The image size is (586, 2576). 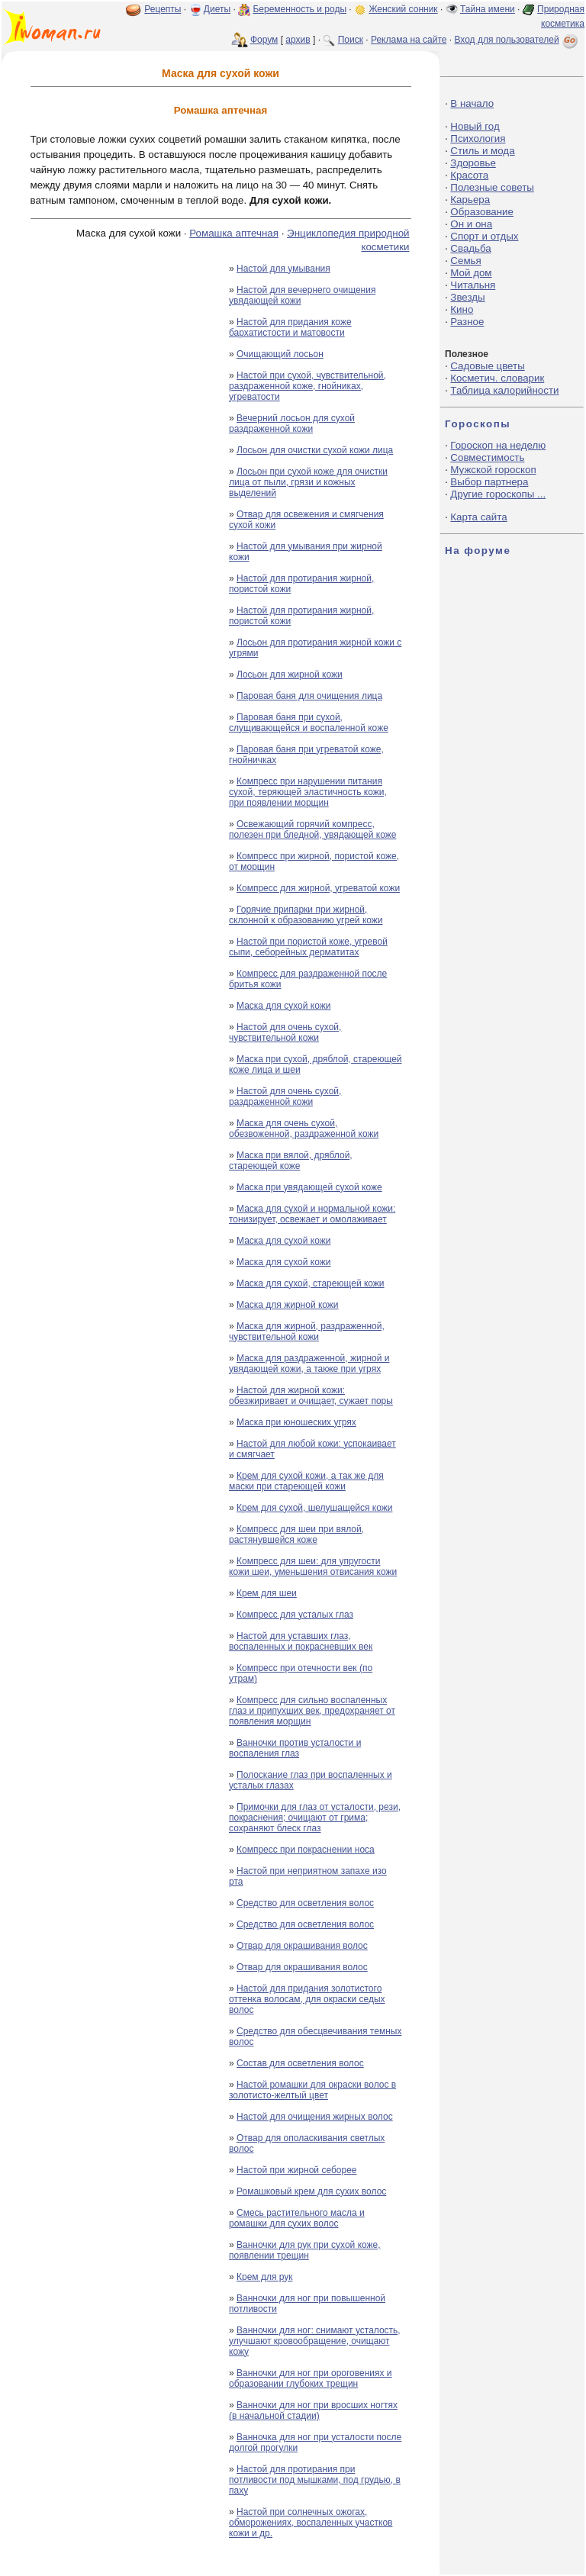 What do you see at coordinates (288, 1304) in the screenshot?
I see `Маска для жирной кожи` at bounding box center [288, 1304].